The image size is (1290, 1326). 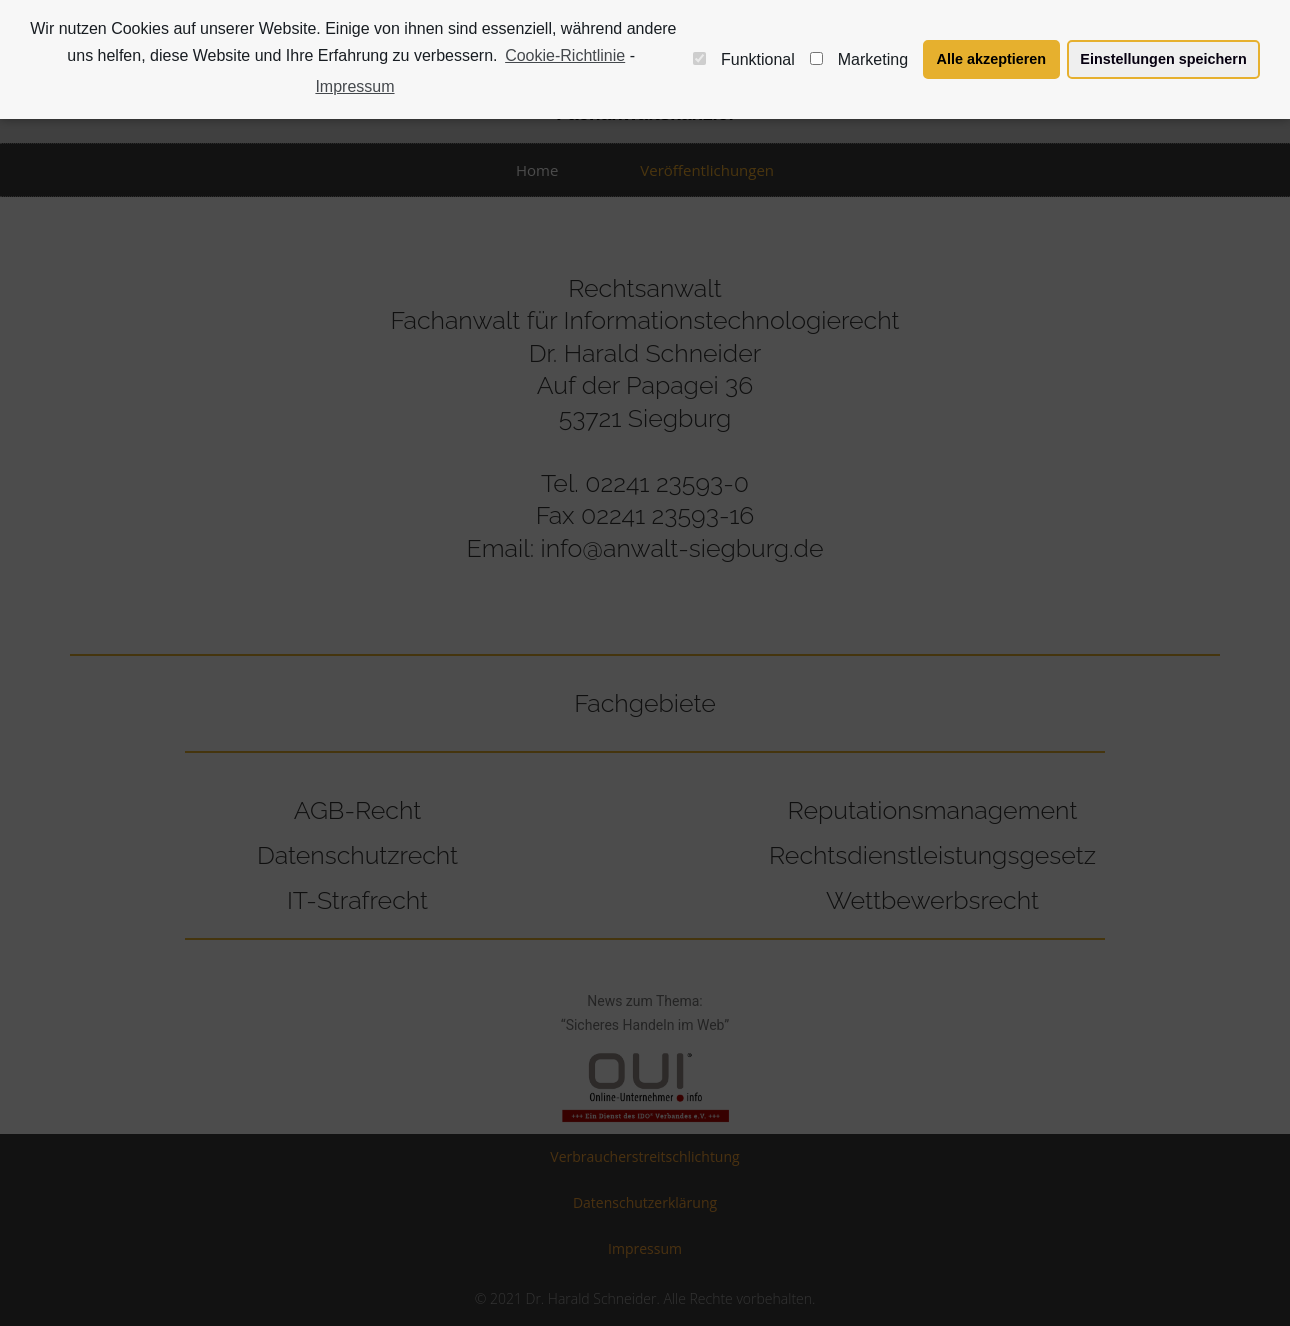 I want to click on Cookie-Richtlinie, so click(x=565, y=55).